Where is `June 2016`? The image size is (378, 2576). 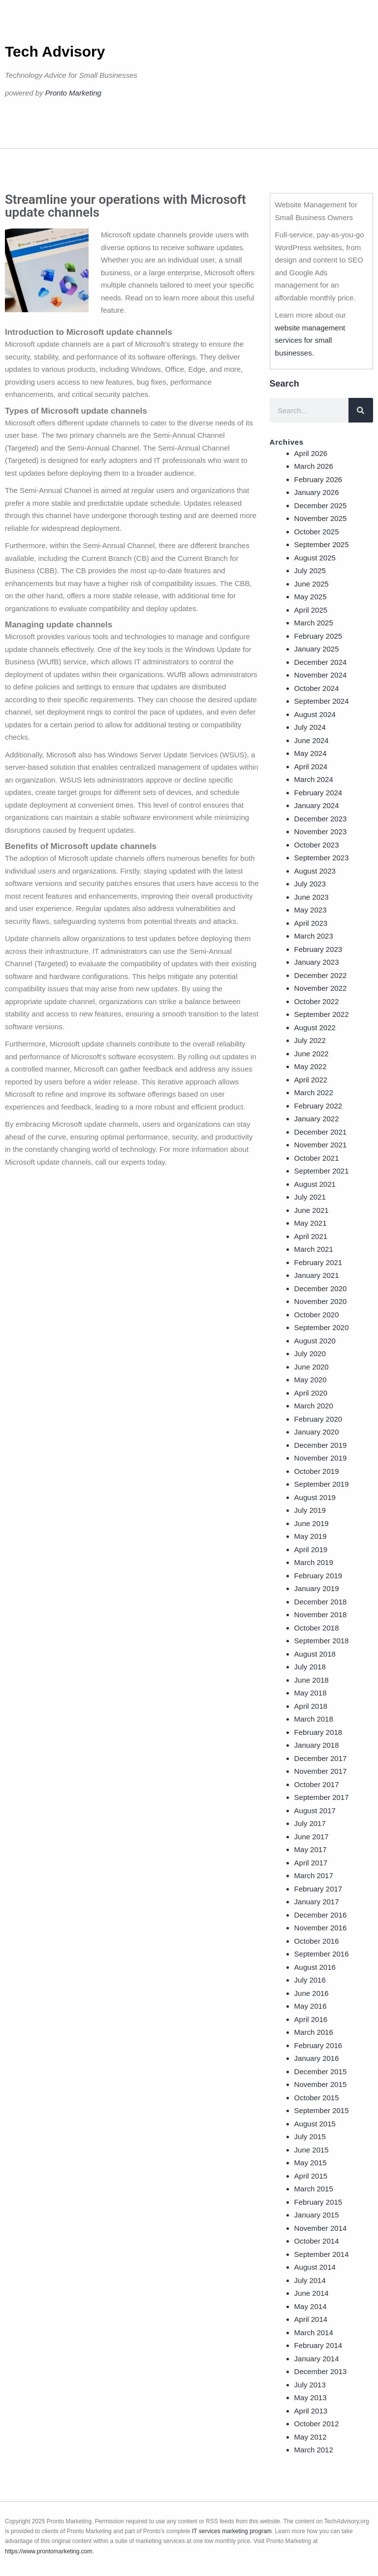 June 2016 is located at coordinates (311, 1993).